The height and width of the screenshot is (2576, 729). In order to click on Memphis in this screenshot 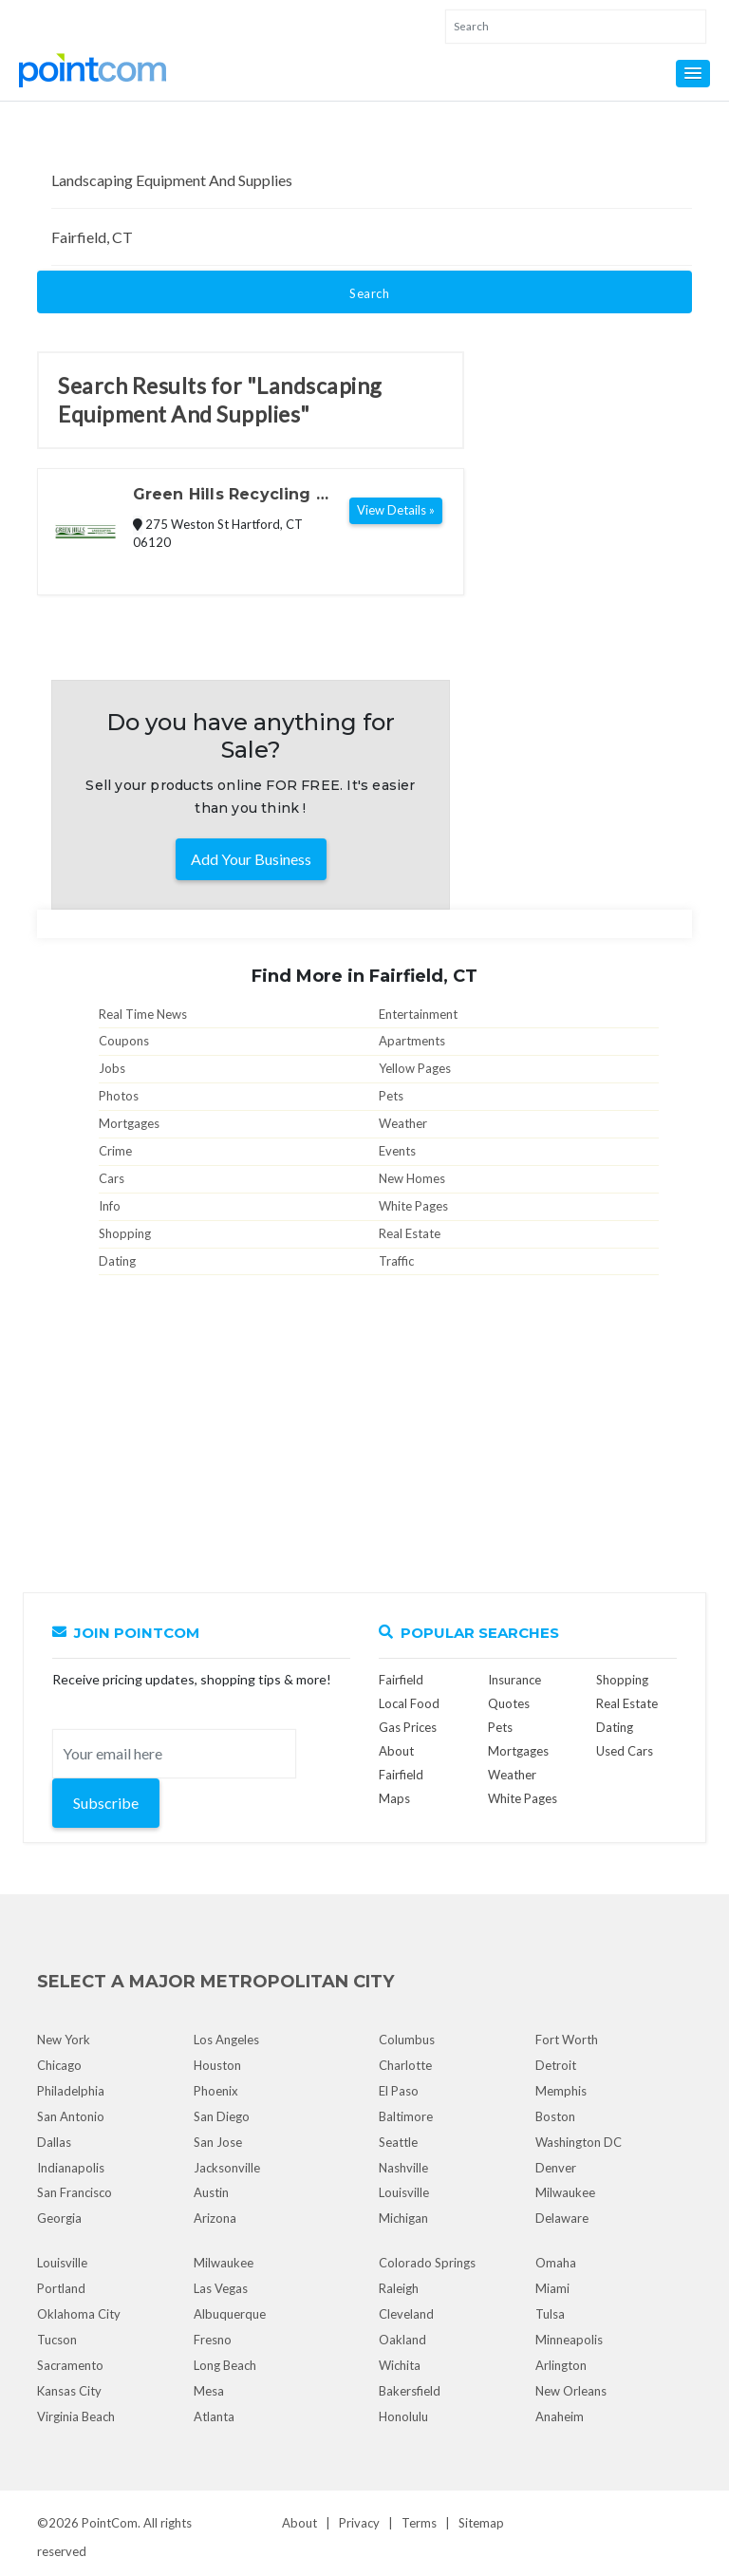, I will do `click(561, 2090)`.